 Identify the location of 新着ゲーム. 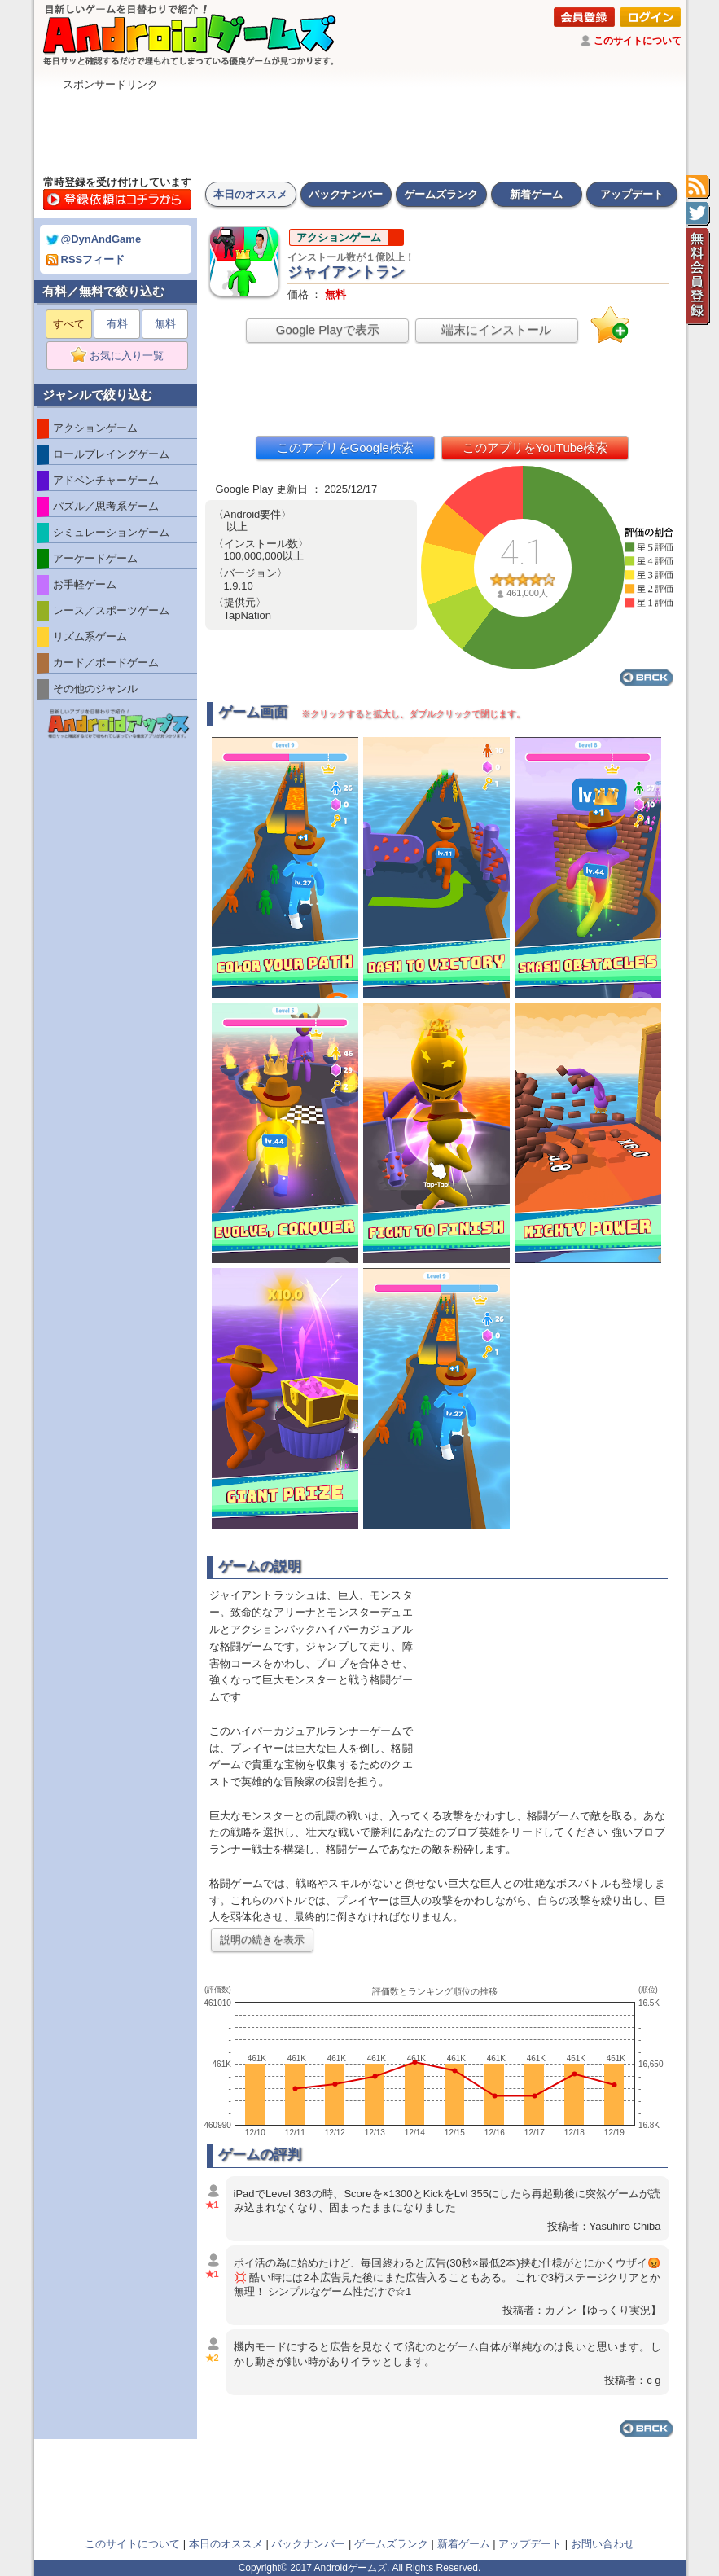
(536, 194).